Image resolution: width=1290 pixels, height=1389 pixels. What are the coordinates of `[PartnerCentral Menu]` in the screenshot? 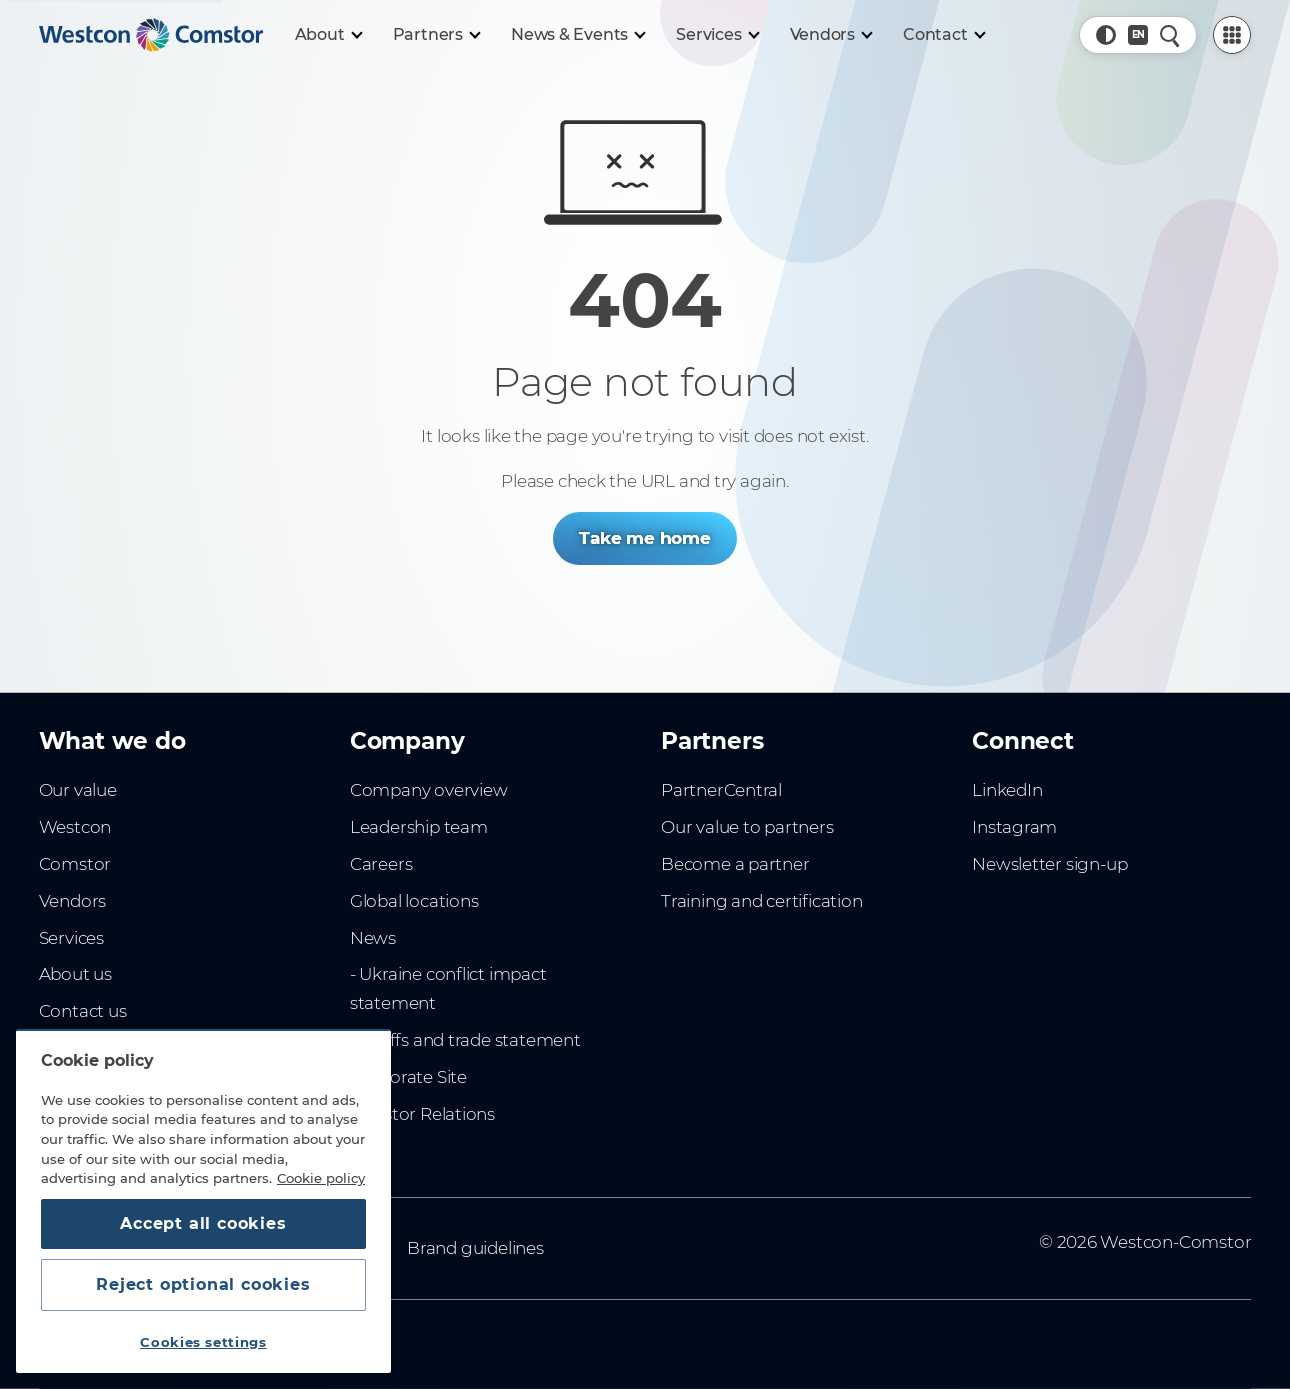 It's located at (1232, 35).